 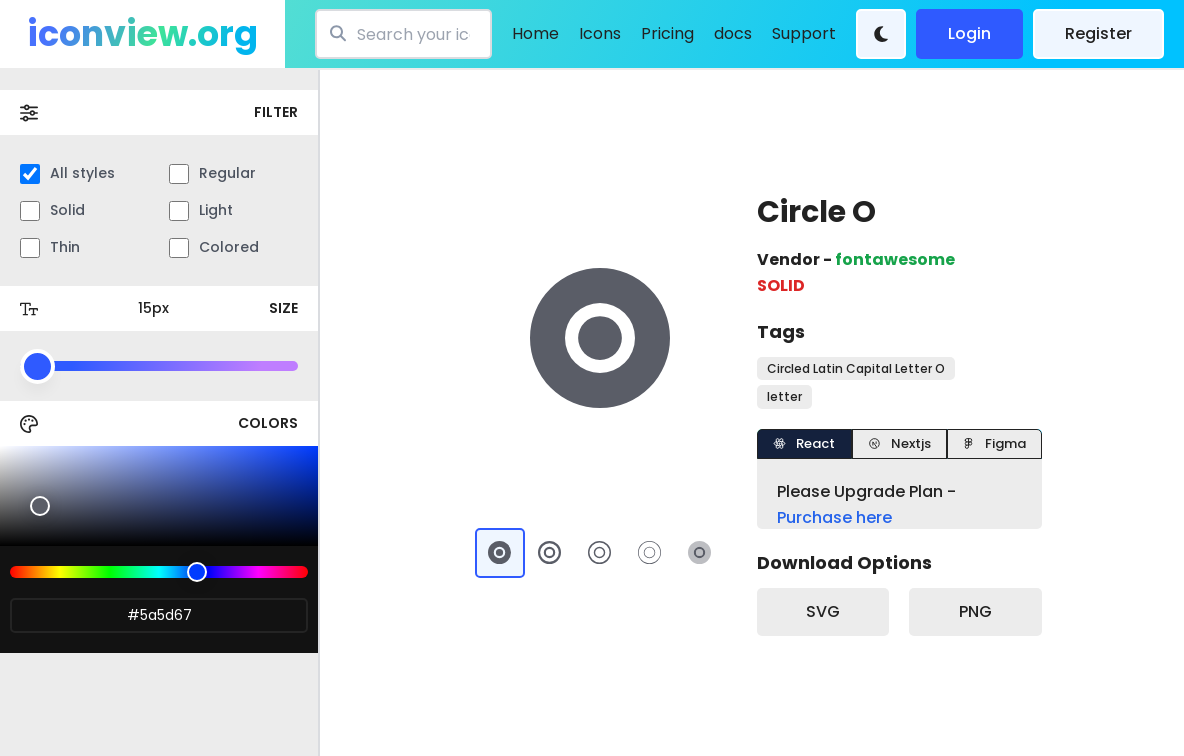 I want to click on PNG, so click(x=975, y=611).